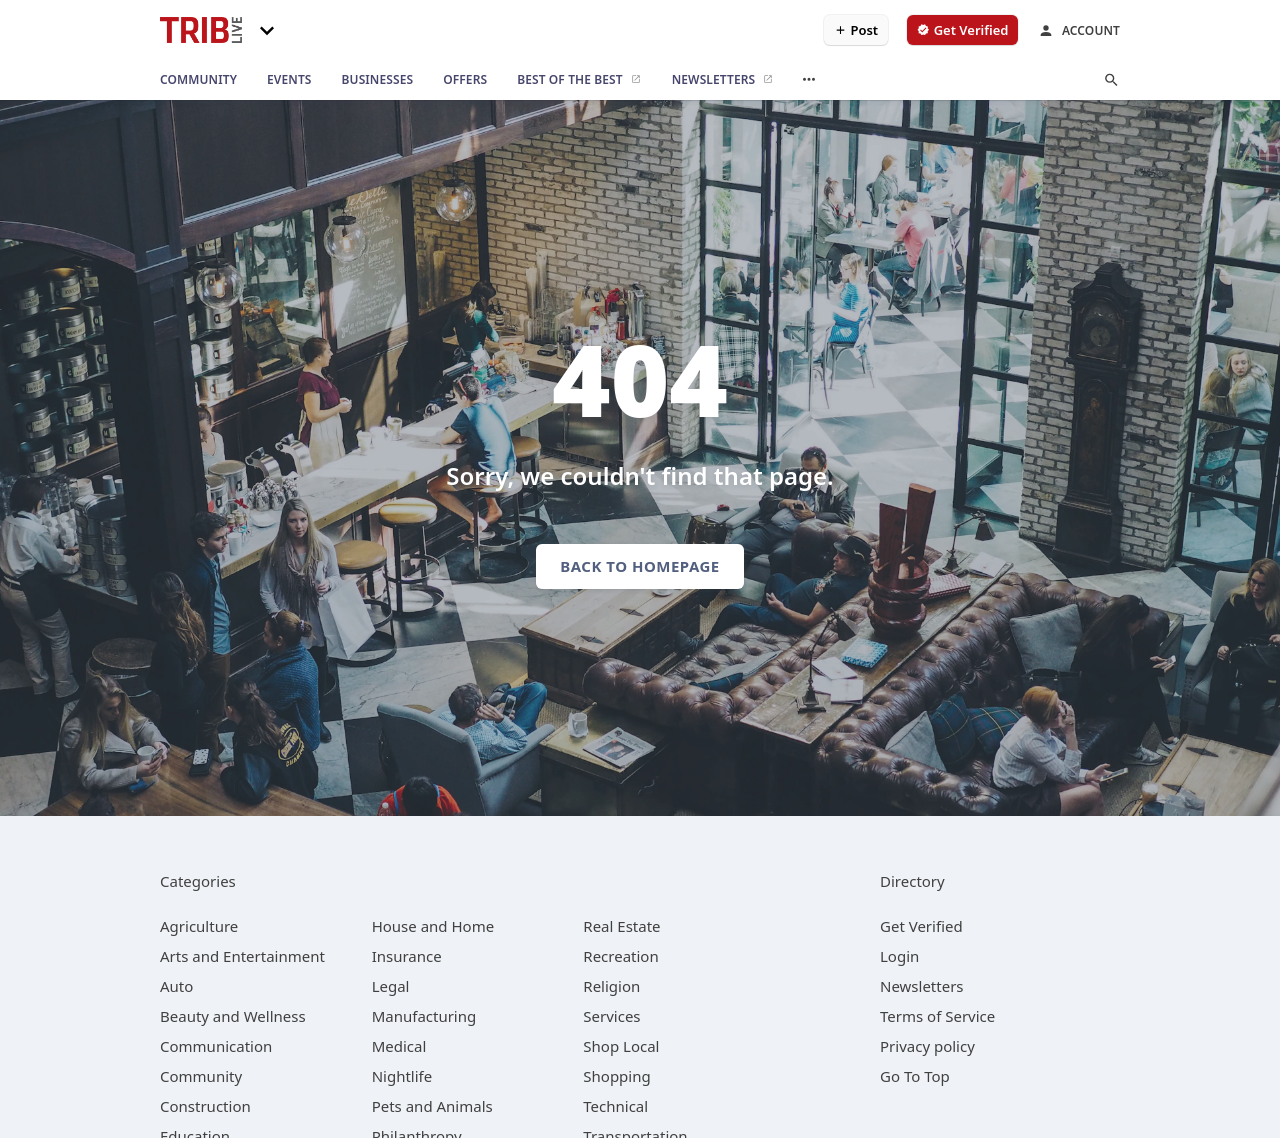 Image resolution: width=1280 pixels, height=1138 pixels. I want to click on [category Agriculture], so click(199, 926).